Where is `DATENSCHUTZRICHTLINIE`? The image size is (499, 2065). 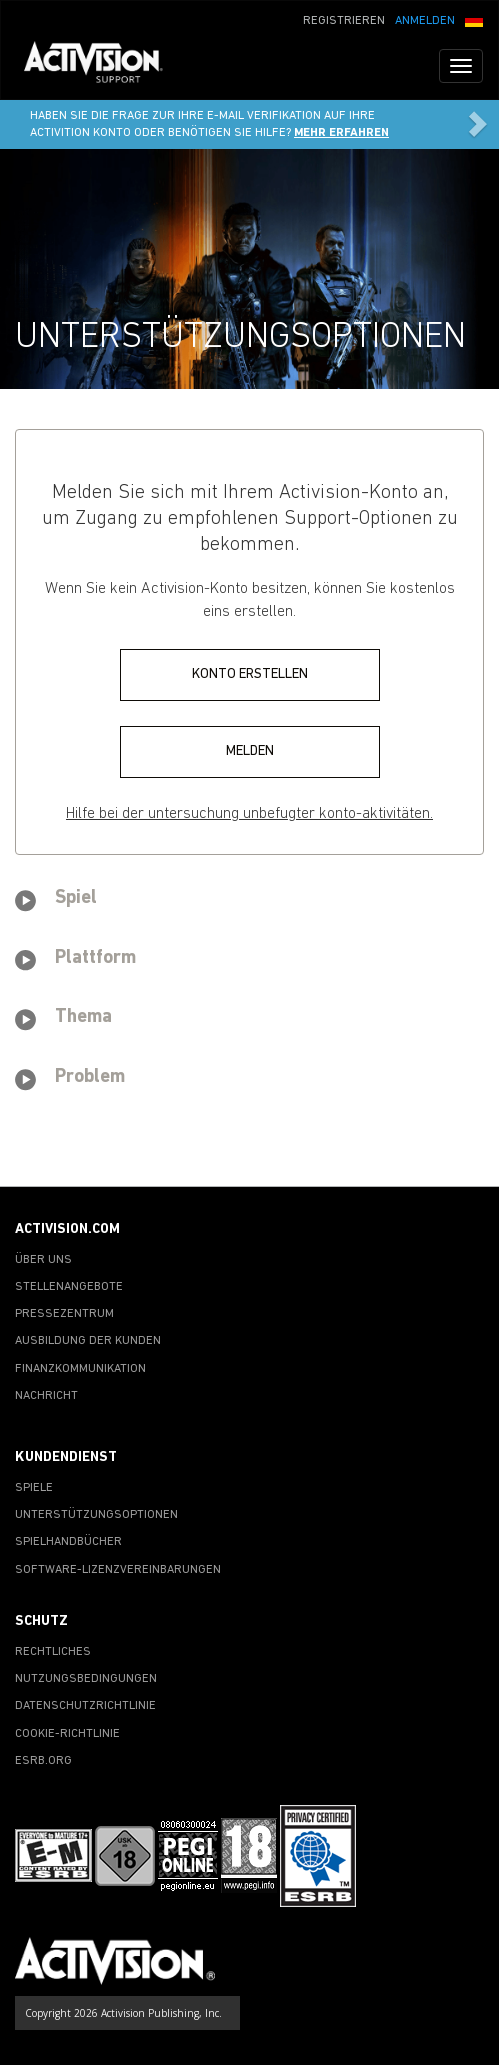
DATENSCHUTZRICHTLINIE is located at coordinates (85, 1706).